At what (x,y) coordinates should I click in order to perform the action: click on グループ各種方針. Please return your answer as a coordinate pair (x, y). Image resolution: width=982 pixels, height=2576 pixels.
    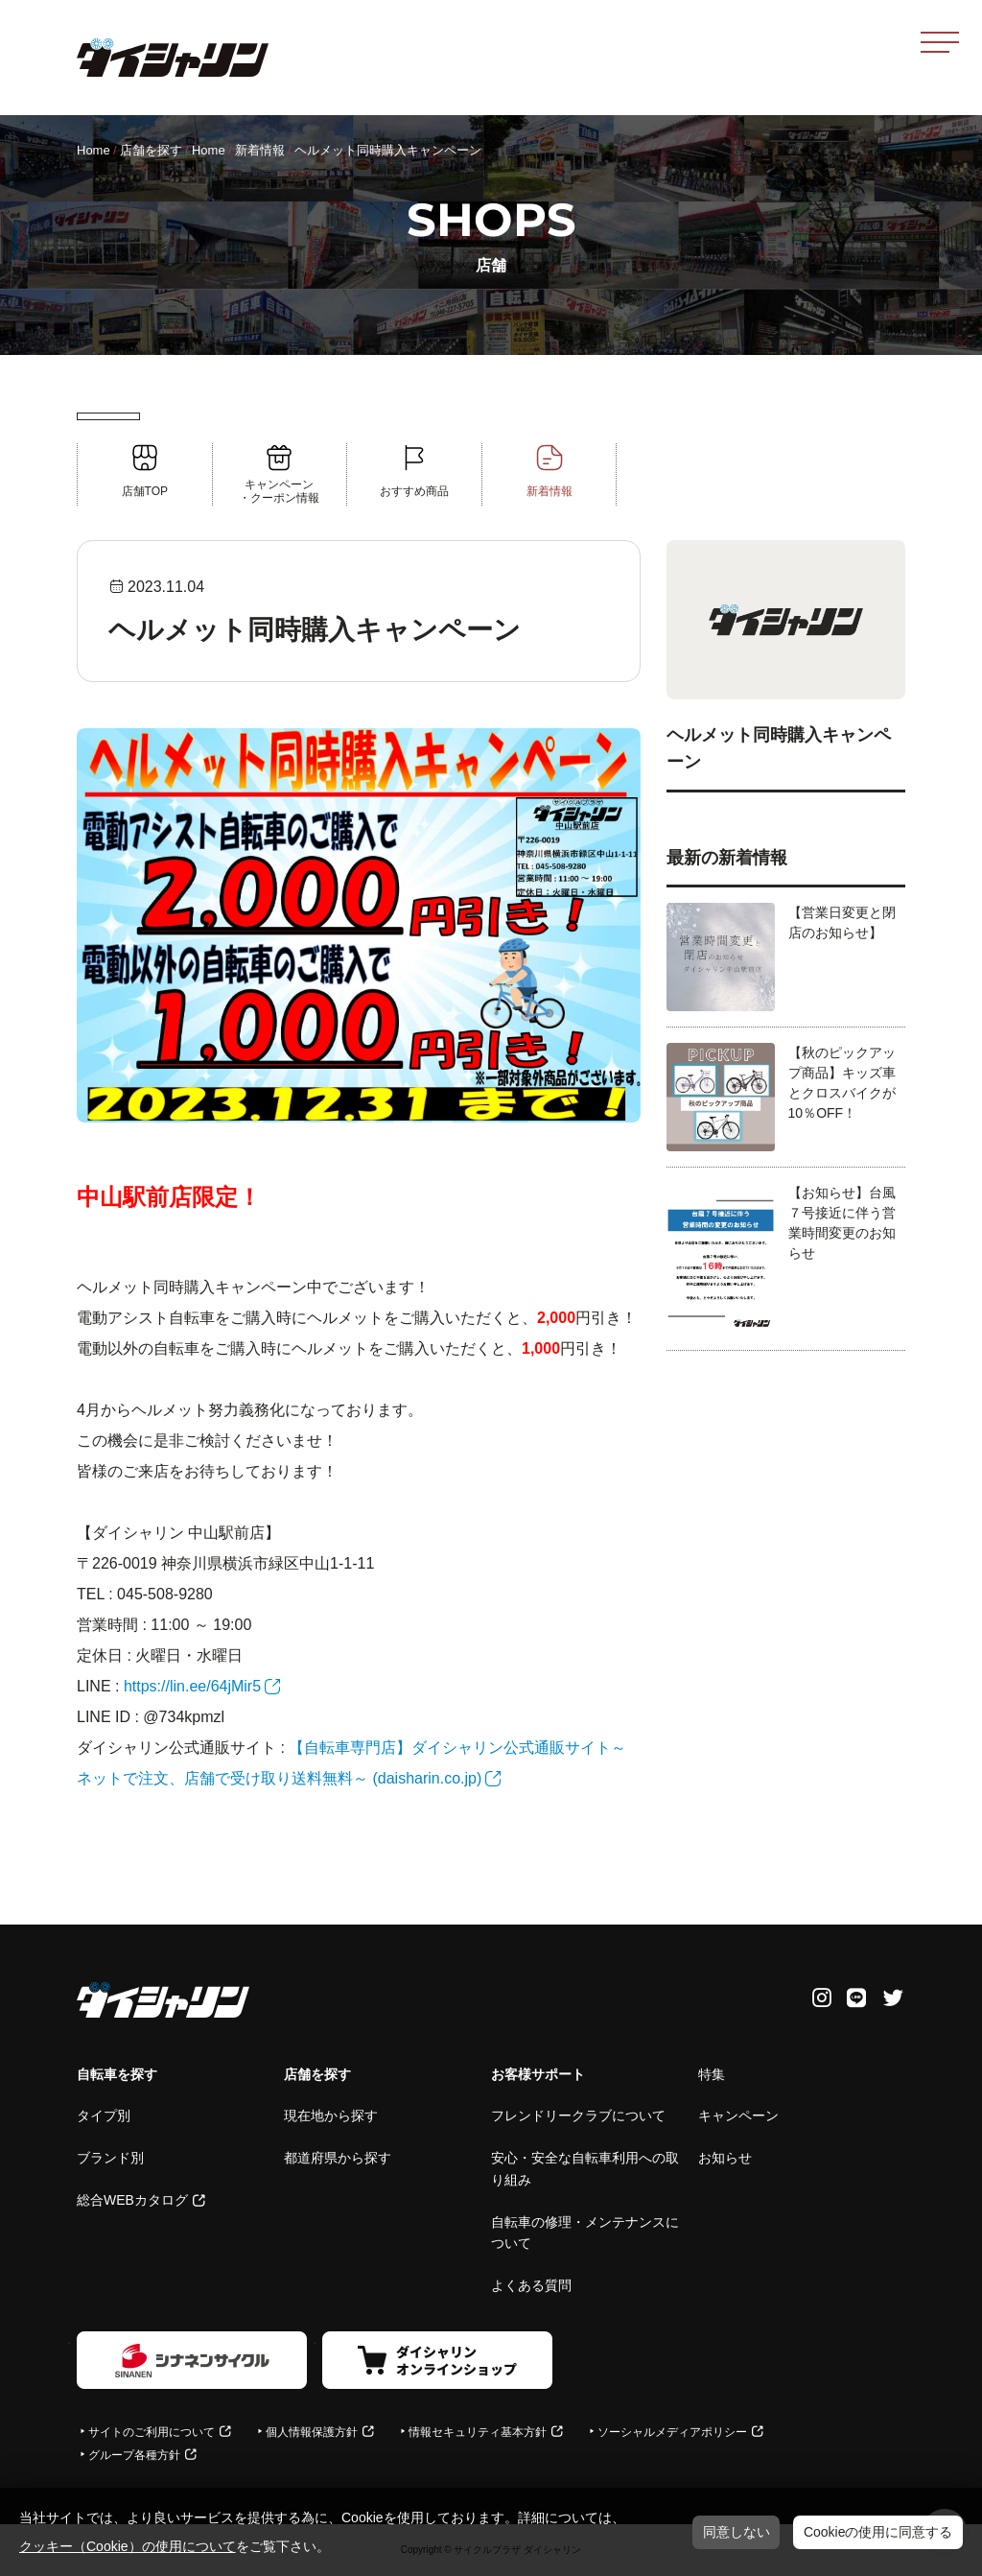
    Looking at the image, I should click on (134, 2455).